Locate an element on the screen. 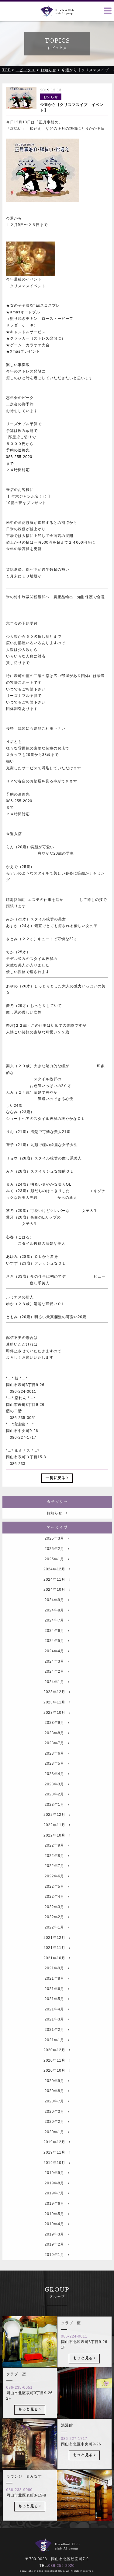 This screenshot has height=2576, width=114. 2023年10月 is located at coordinates (57, 1725).